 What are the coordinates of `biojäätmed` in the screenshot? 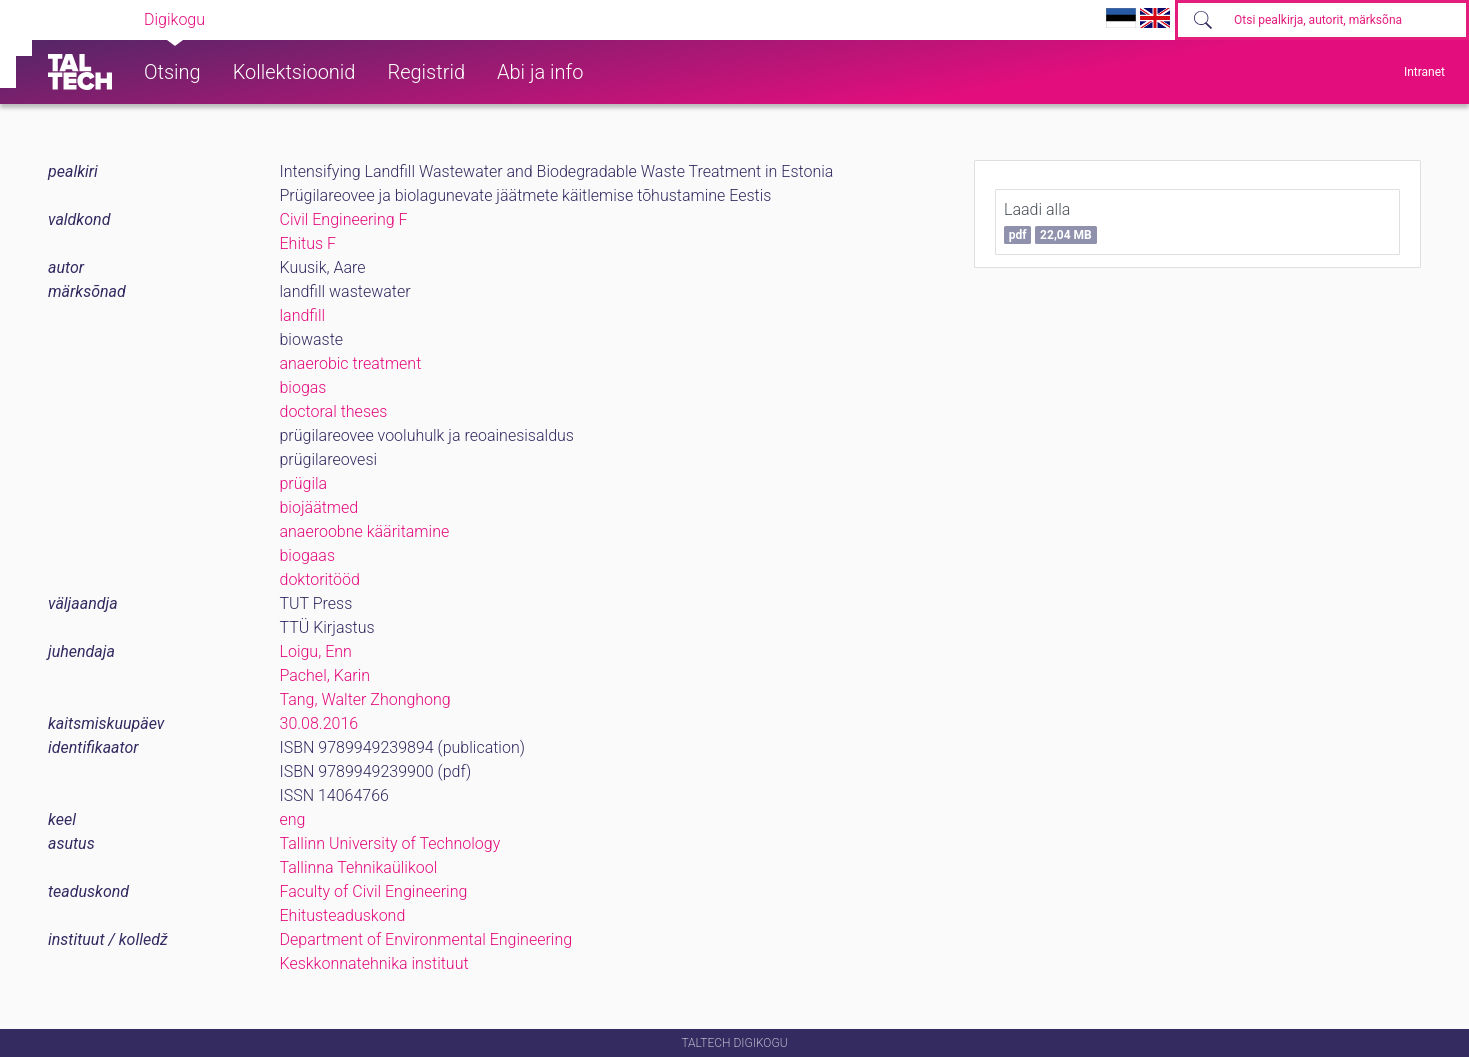 It's located at (319, 507).